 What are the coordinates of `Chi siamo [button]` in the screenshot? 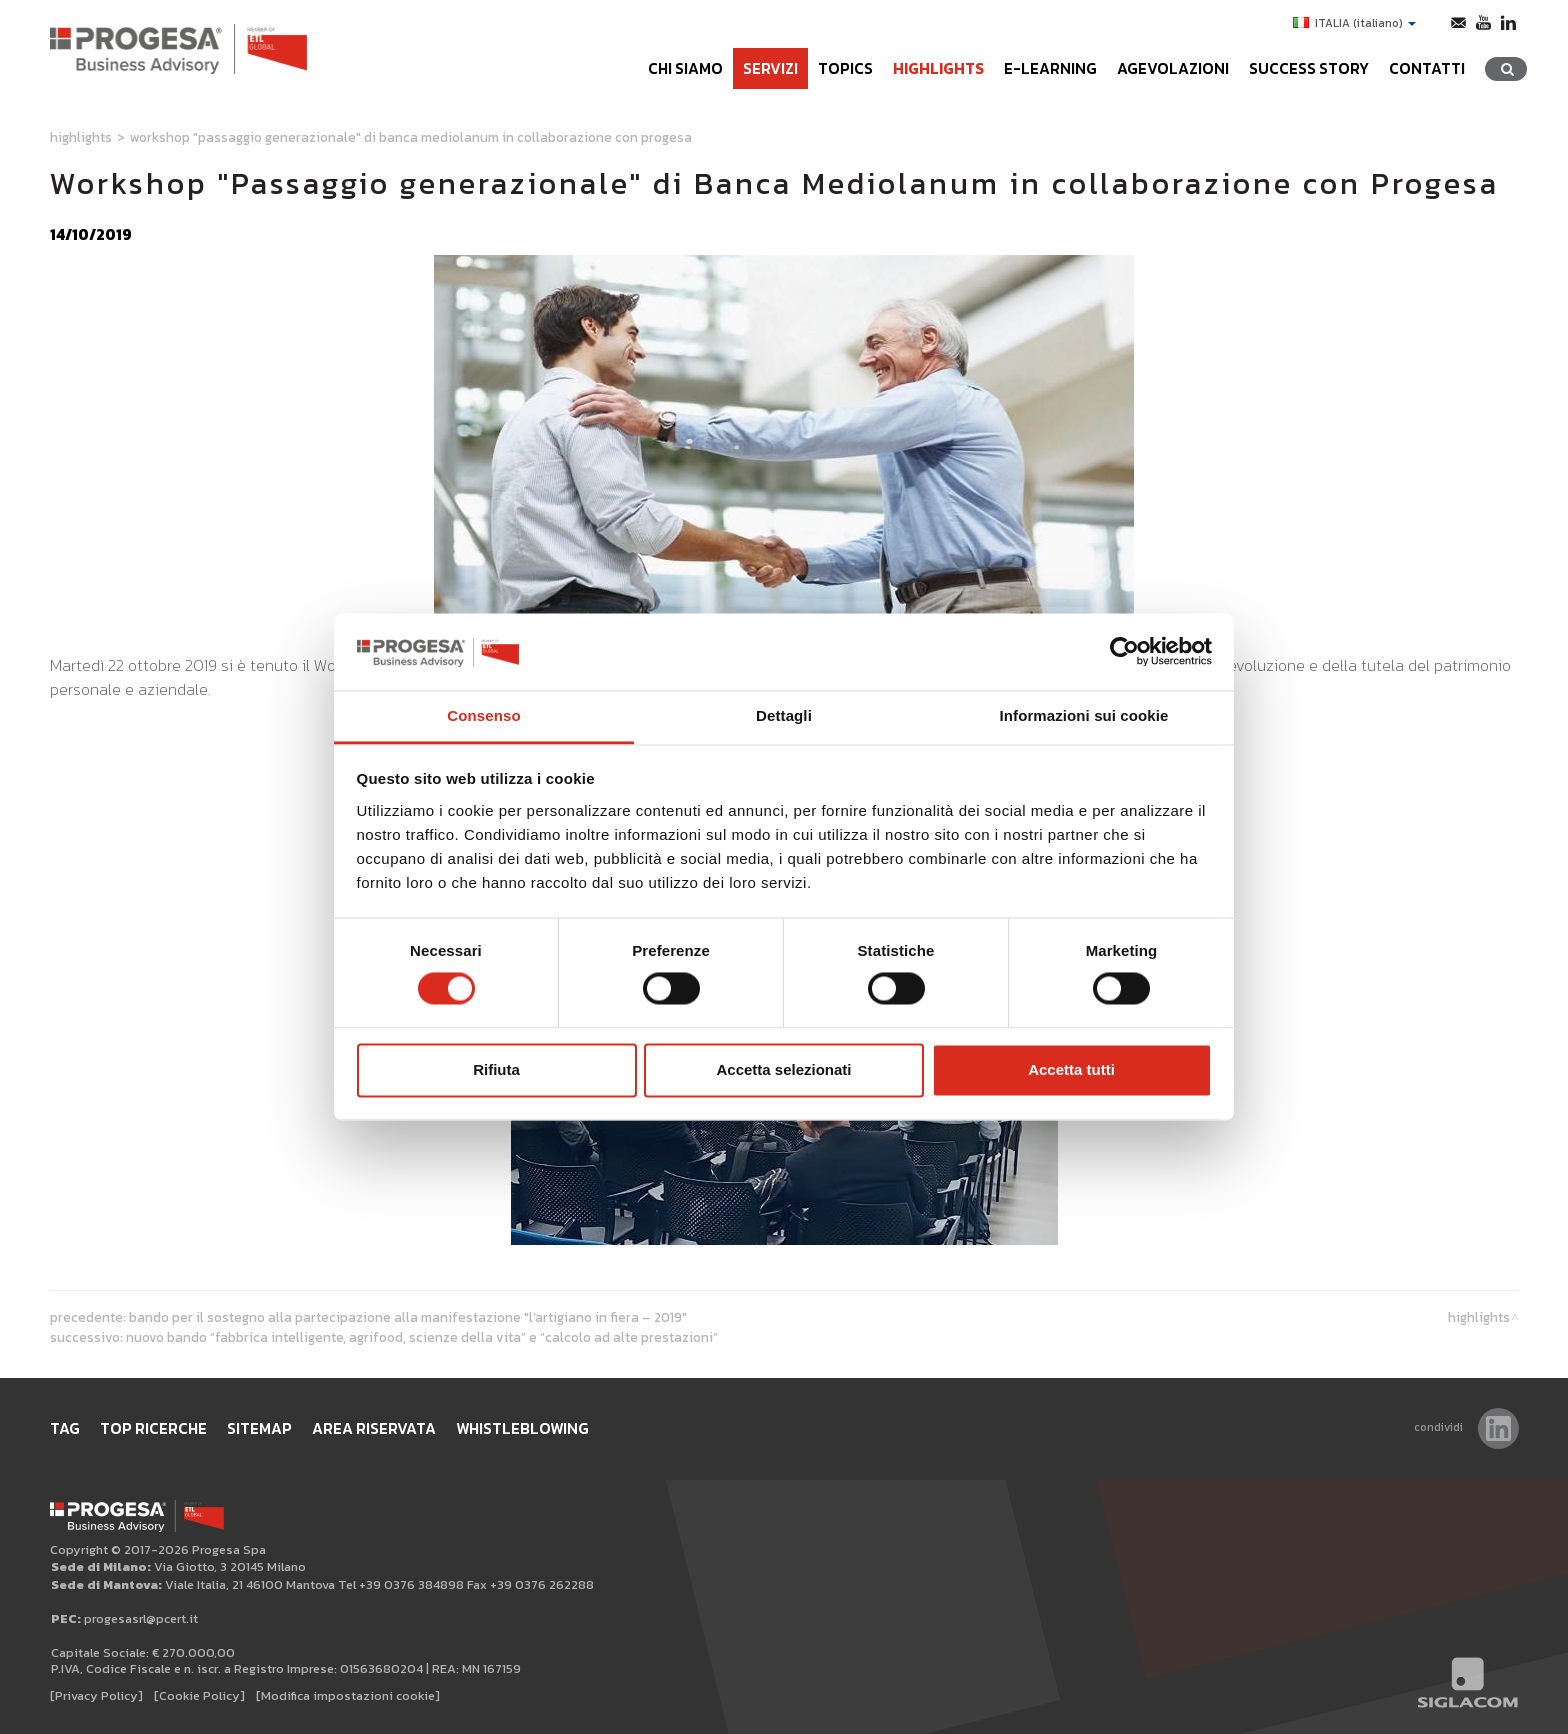 It's located at (685, 68).